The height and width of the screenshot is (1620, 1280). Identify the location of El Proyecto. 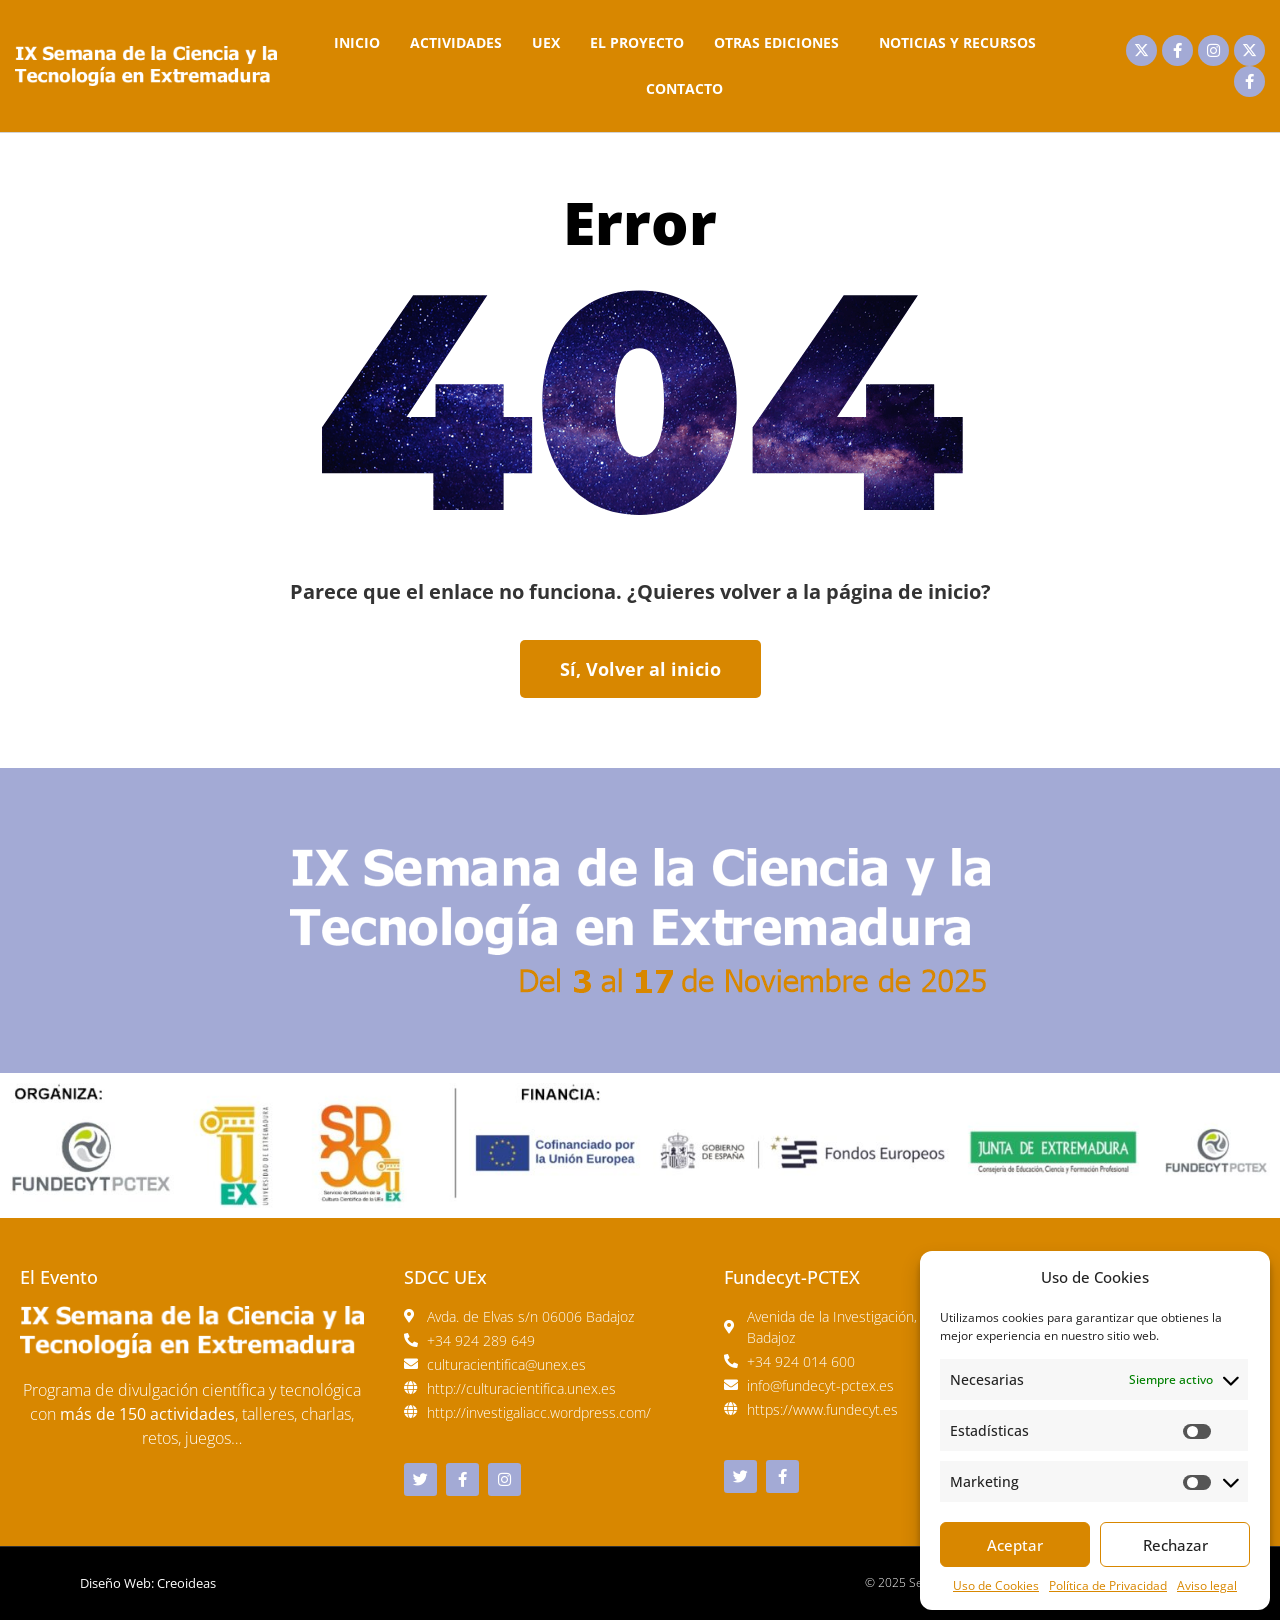
(637, 42).